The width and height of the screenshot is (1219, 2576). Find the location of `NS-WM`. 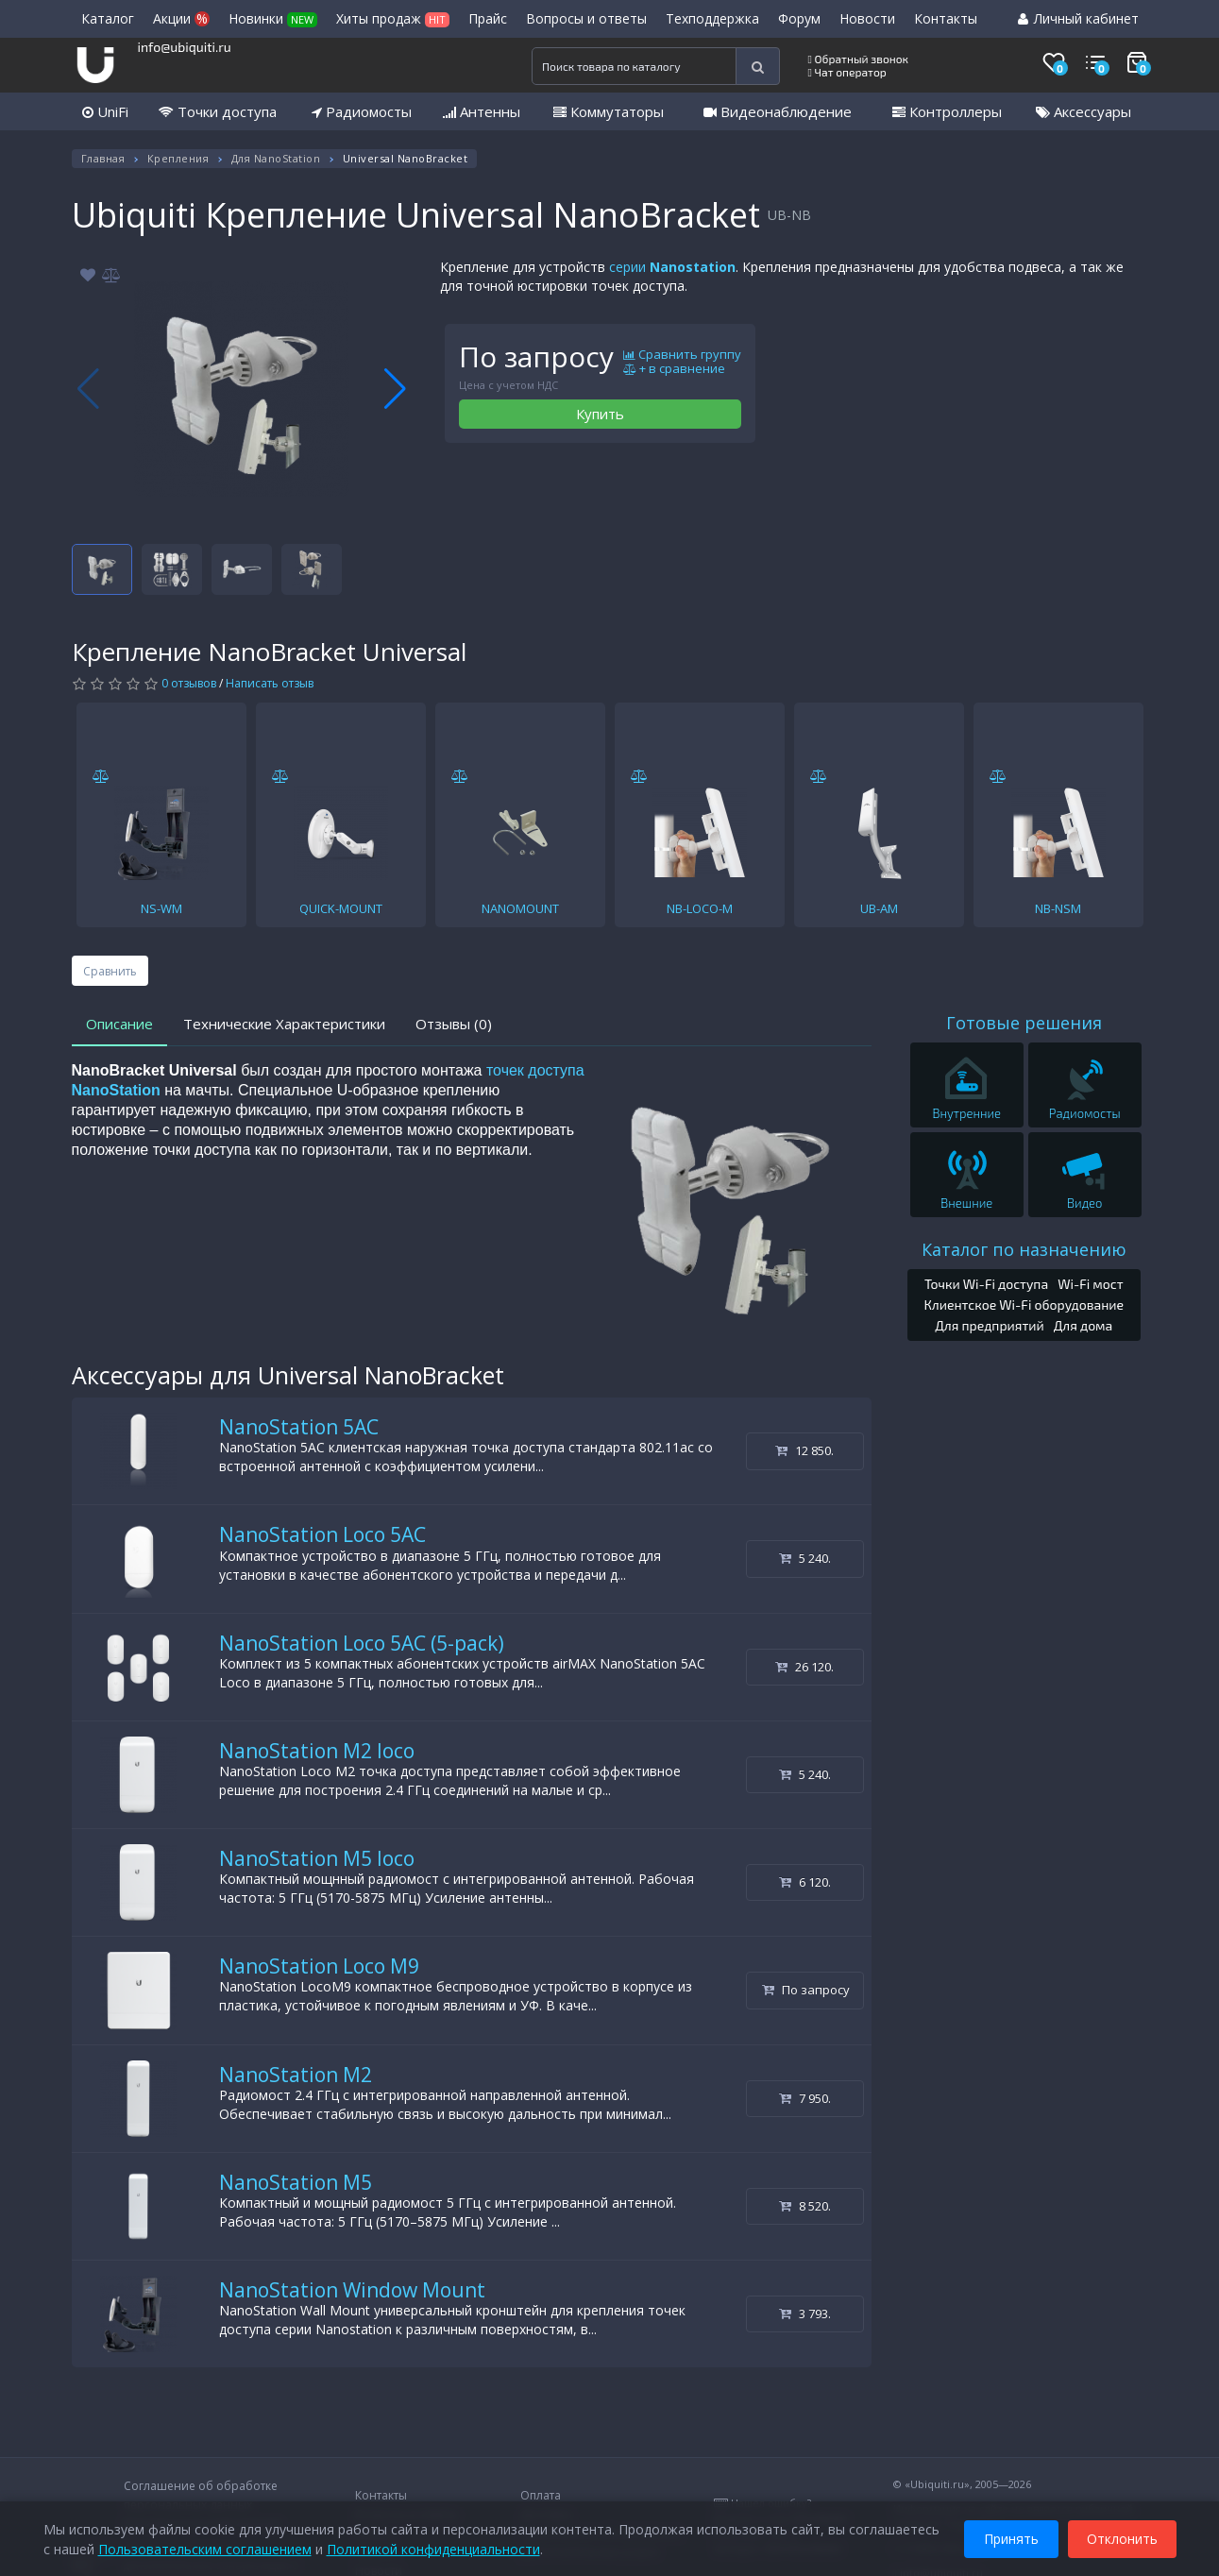

NS-WM is located at coordinates (161, 908).